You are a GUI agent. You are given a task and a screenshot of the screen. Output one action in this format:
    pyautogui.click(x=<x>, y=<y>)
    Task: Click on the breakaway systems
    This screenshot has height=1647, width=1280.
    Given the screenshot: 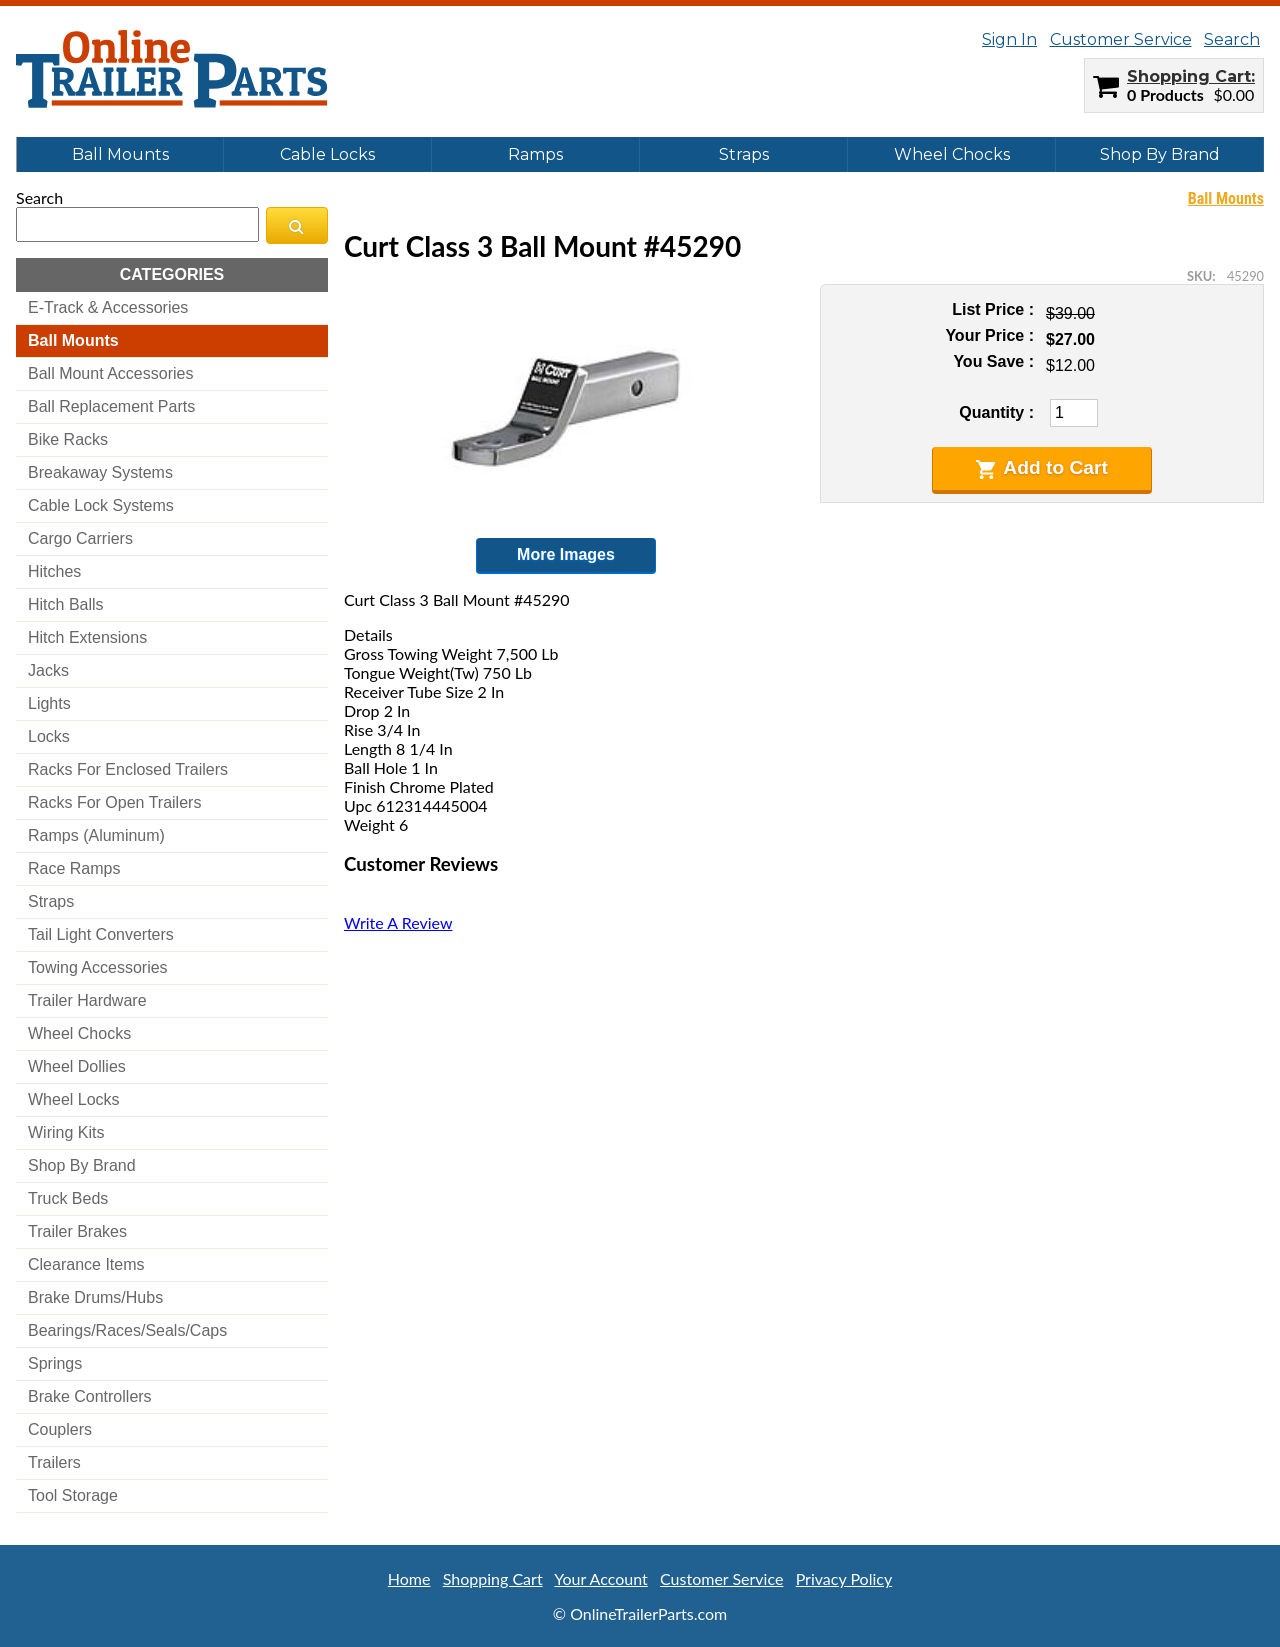 What is the action you would take?
    pyautogui.click(x=100, y=472)
    